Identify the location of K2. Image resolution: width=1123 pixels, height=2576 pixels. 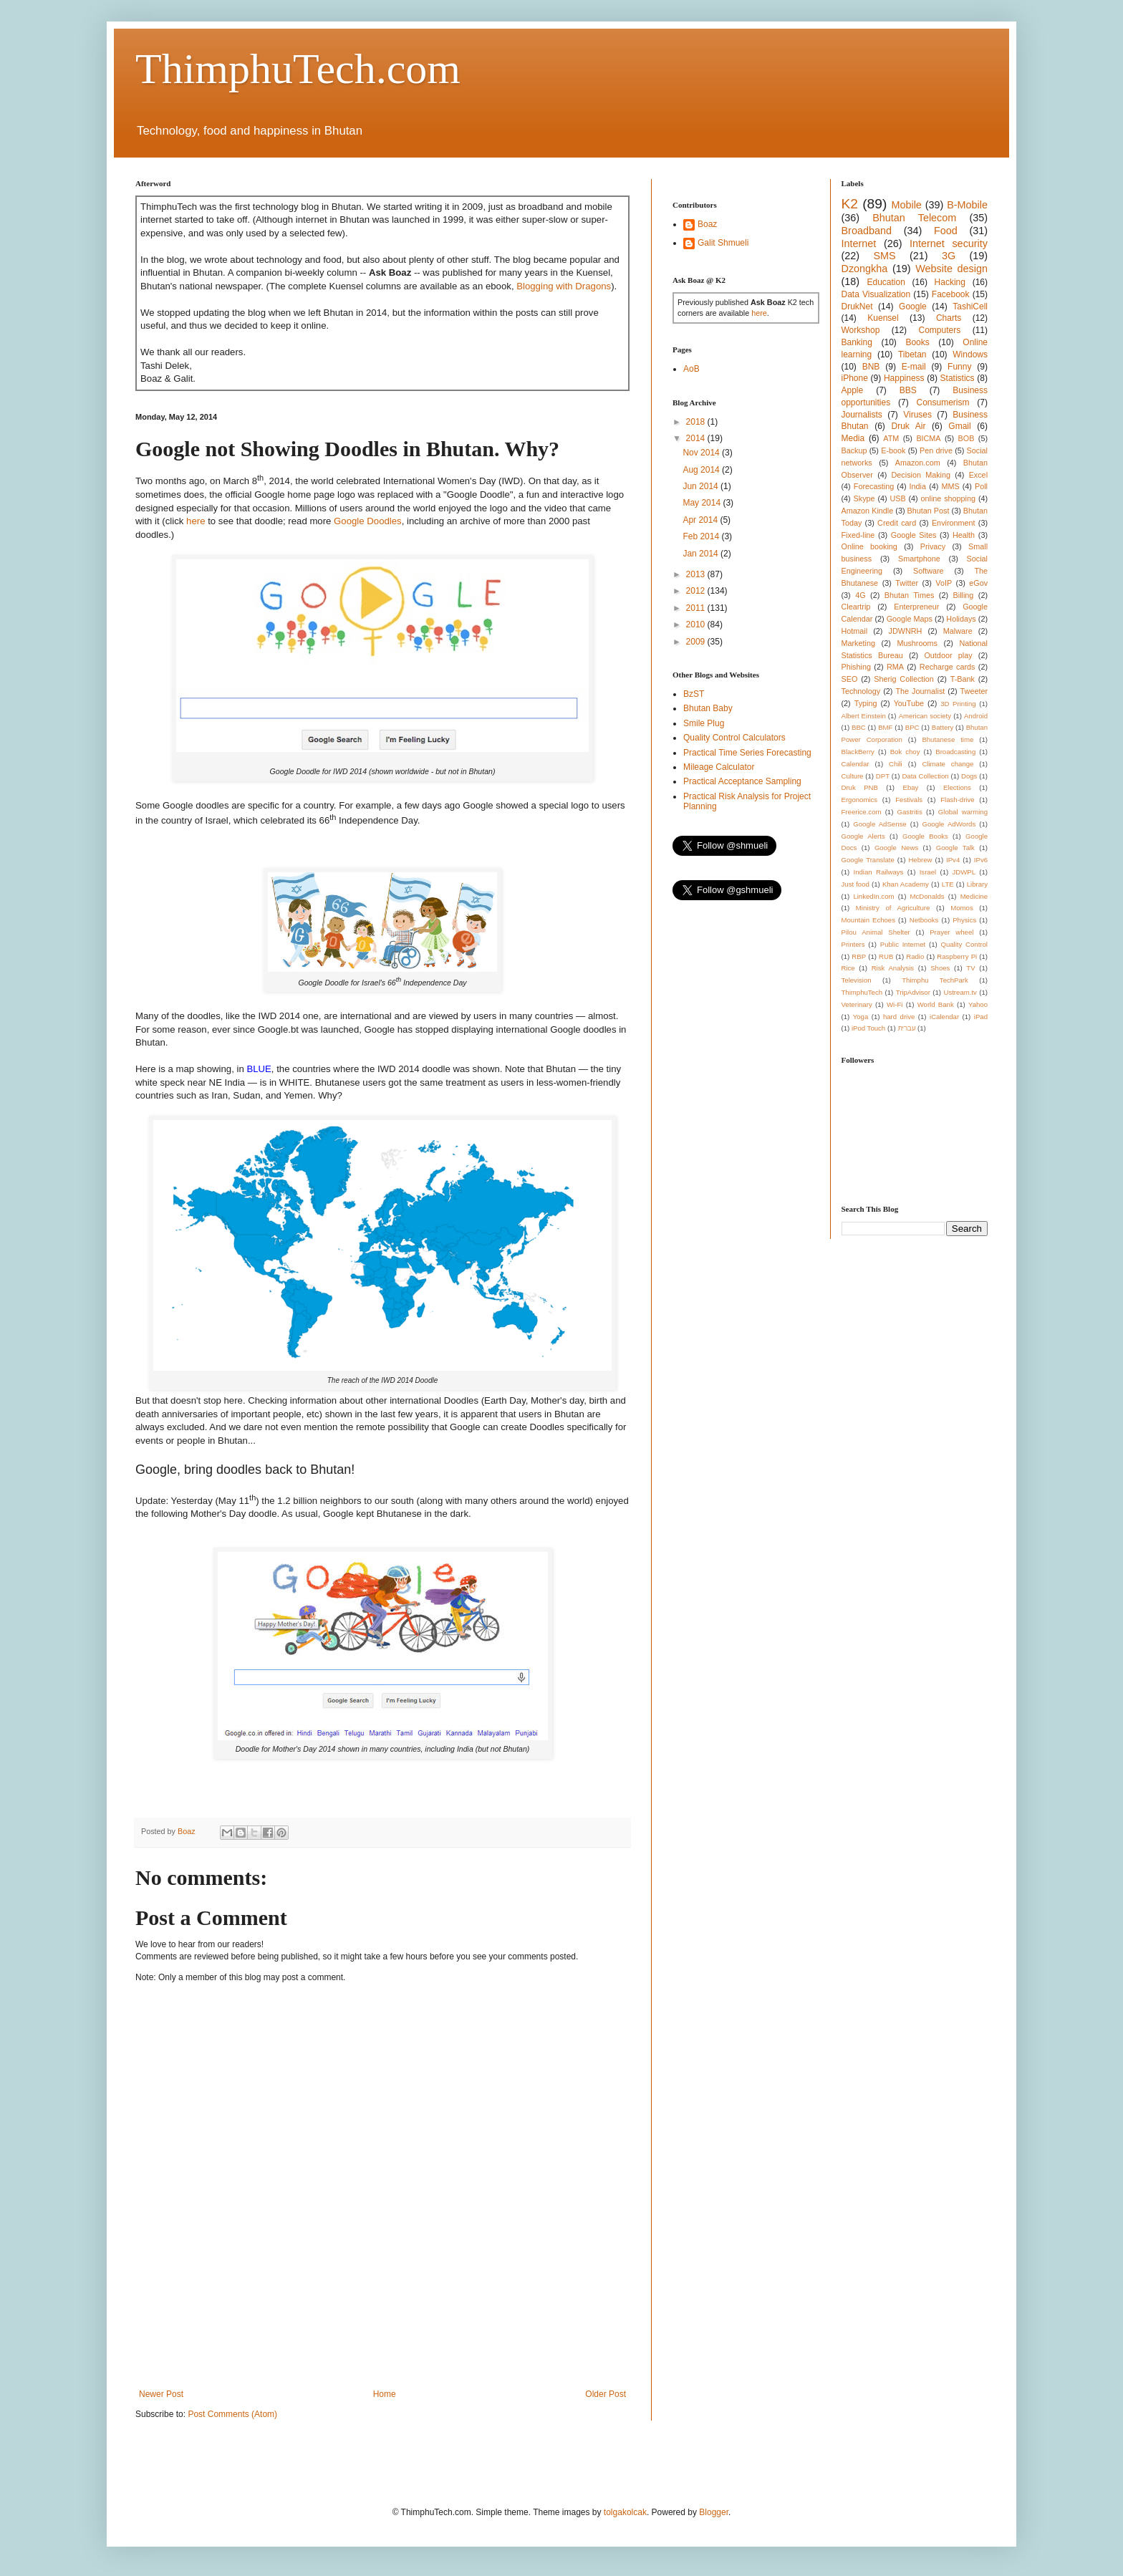
(850, 203).